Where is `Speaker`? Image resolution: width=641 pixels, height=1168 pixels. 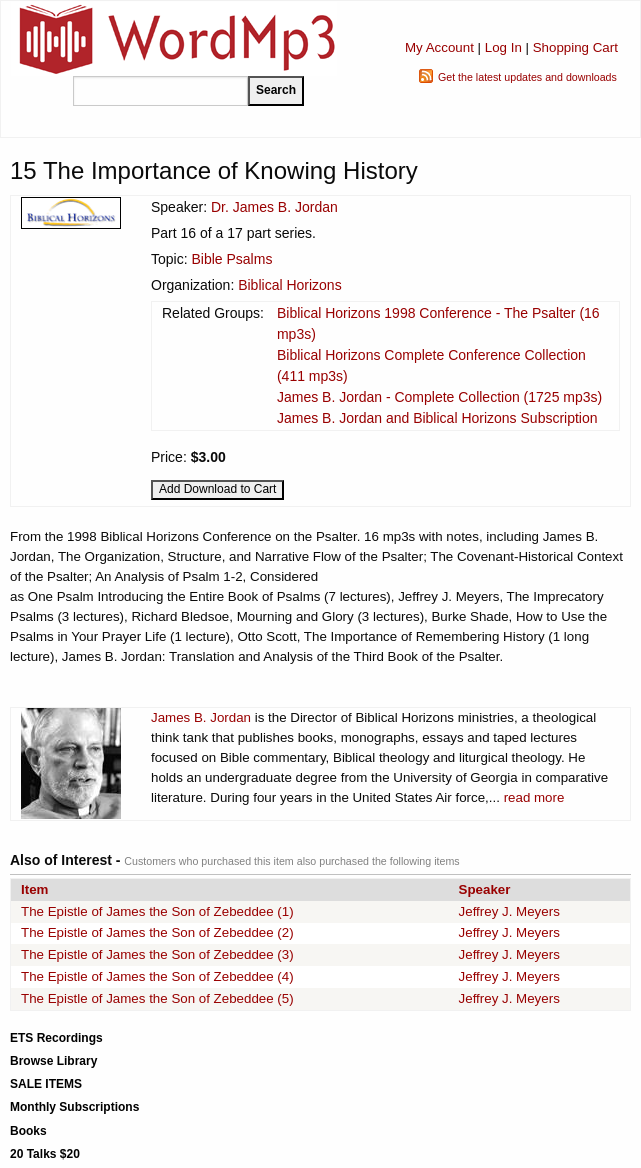 Speaker is located at coordinates (485, 889).